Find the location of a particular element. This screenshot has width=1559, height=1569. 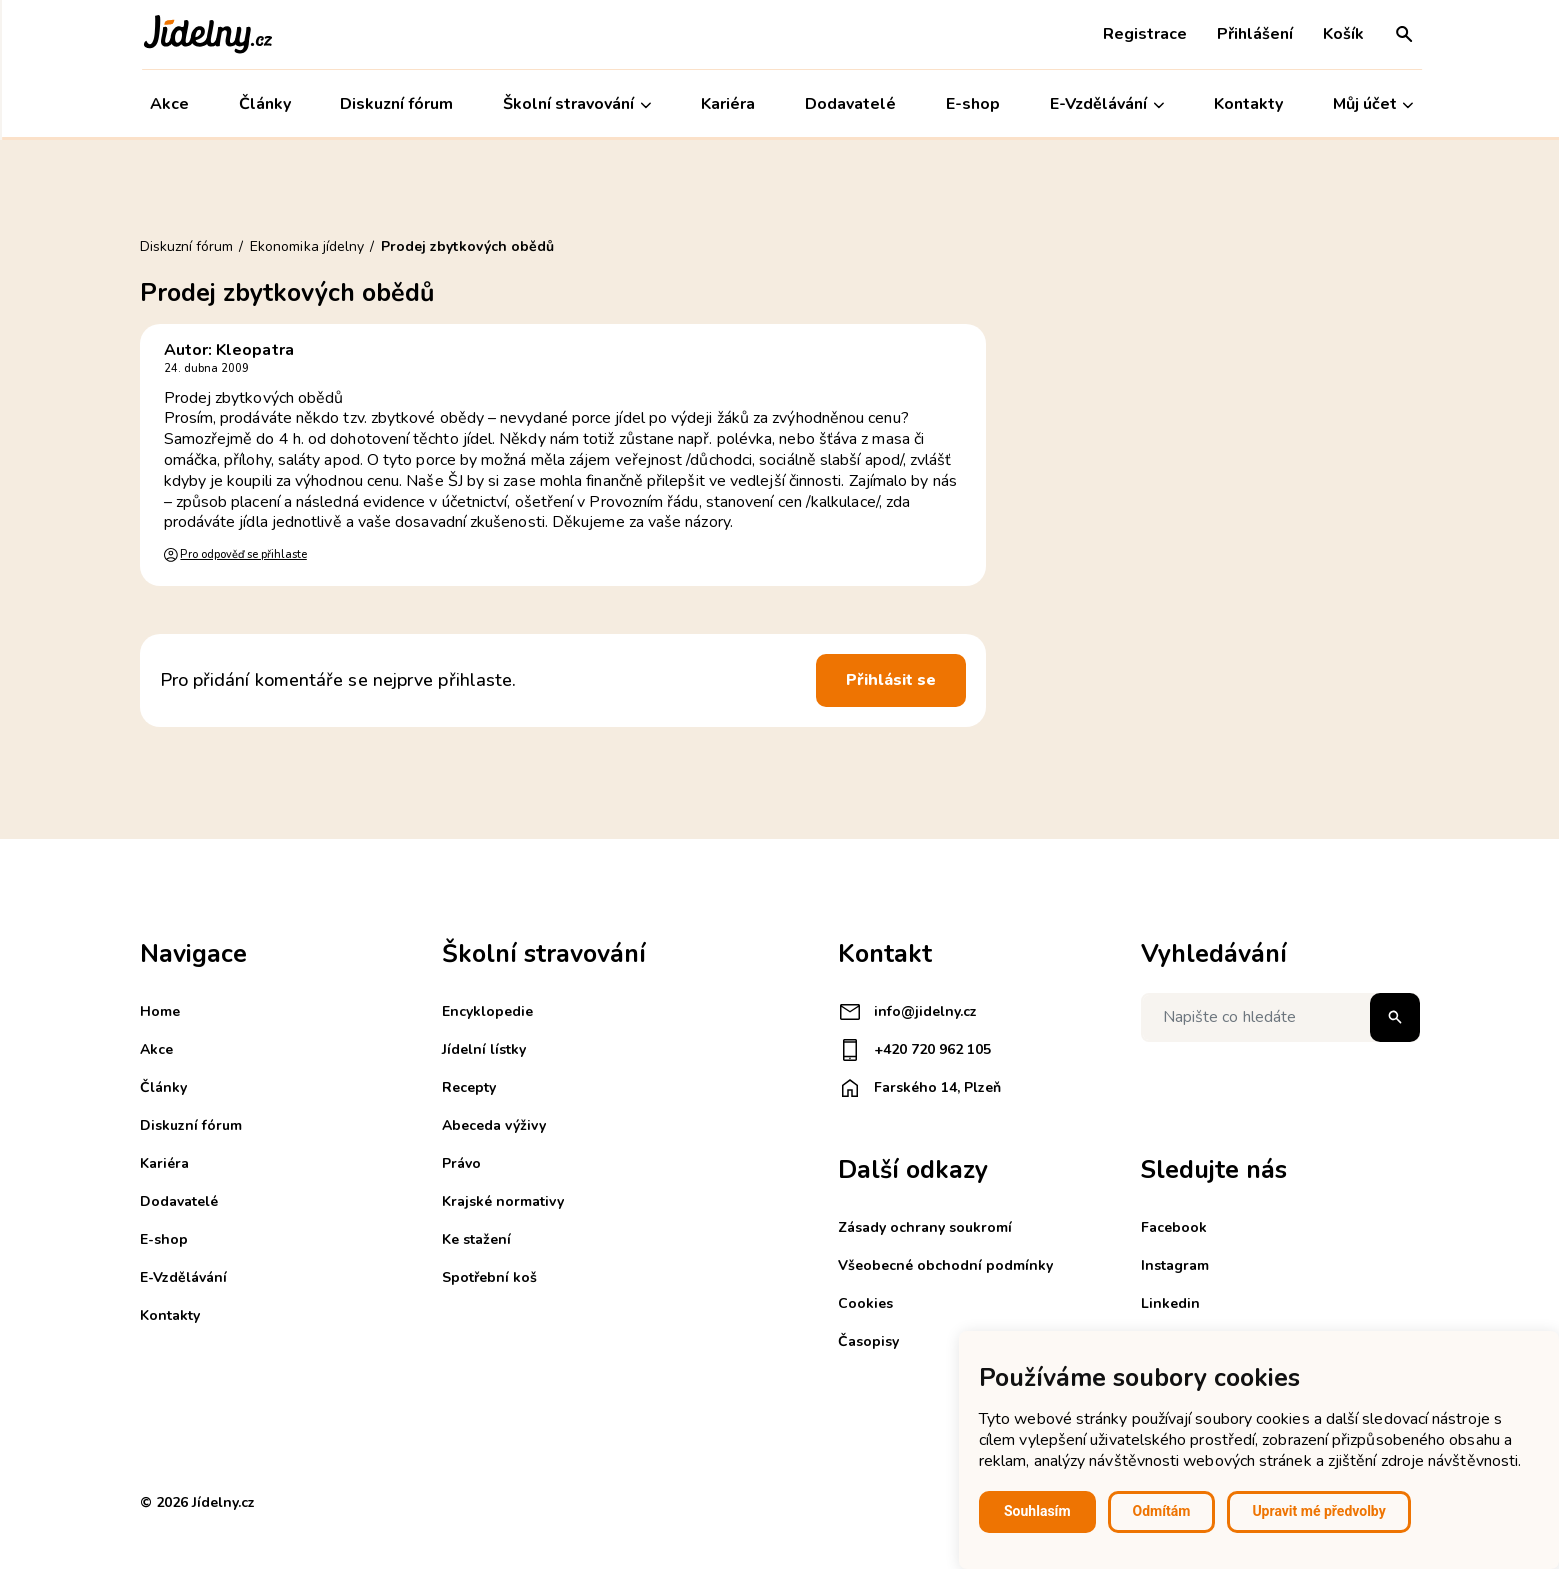

Spotřební koš is located at coordinates (489, 1277).